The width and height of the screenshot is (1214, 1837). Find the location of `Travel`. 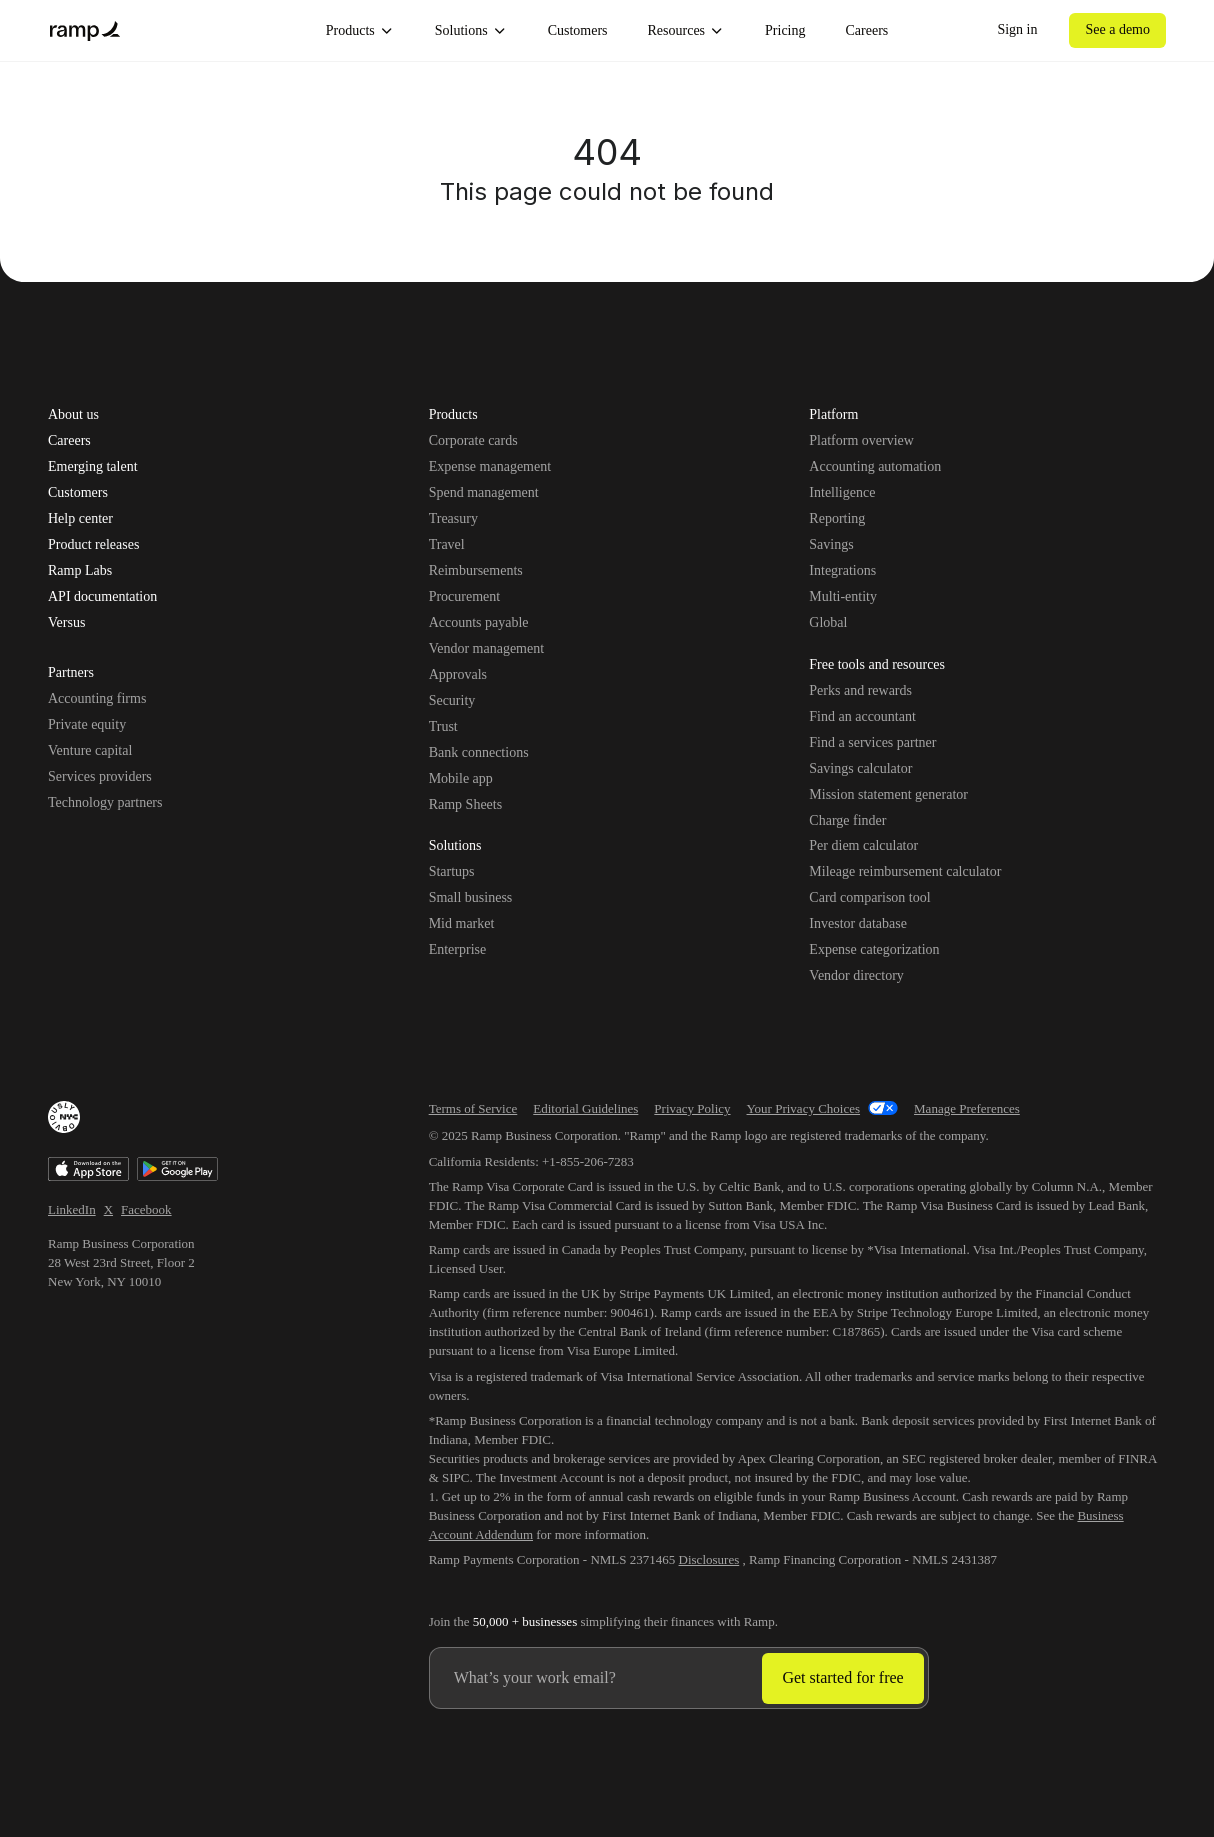

Travel is located at coordinates (447, 544).